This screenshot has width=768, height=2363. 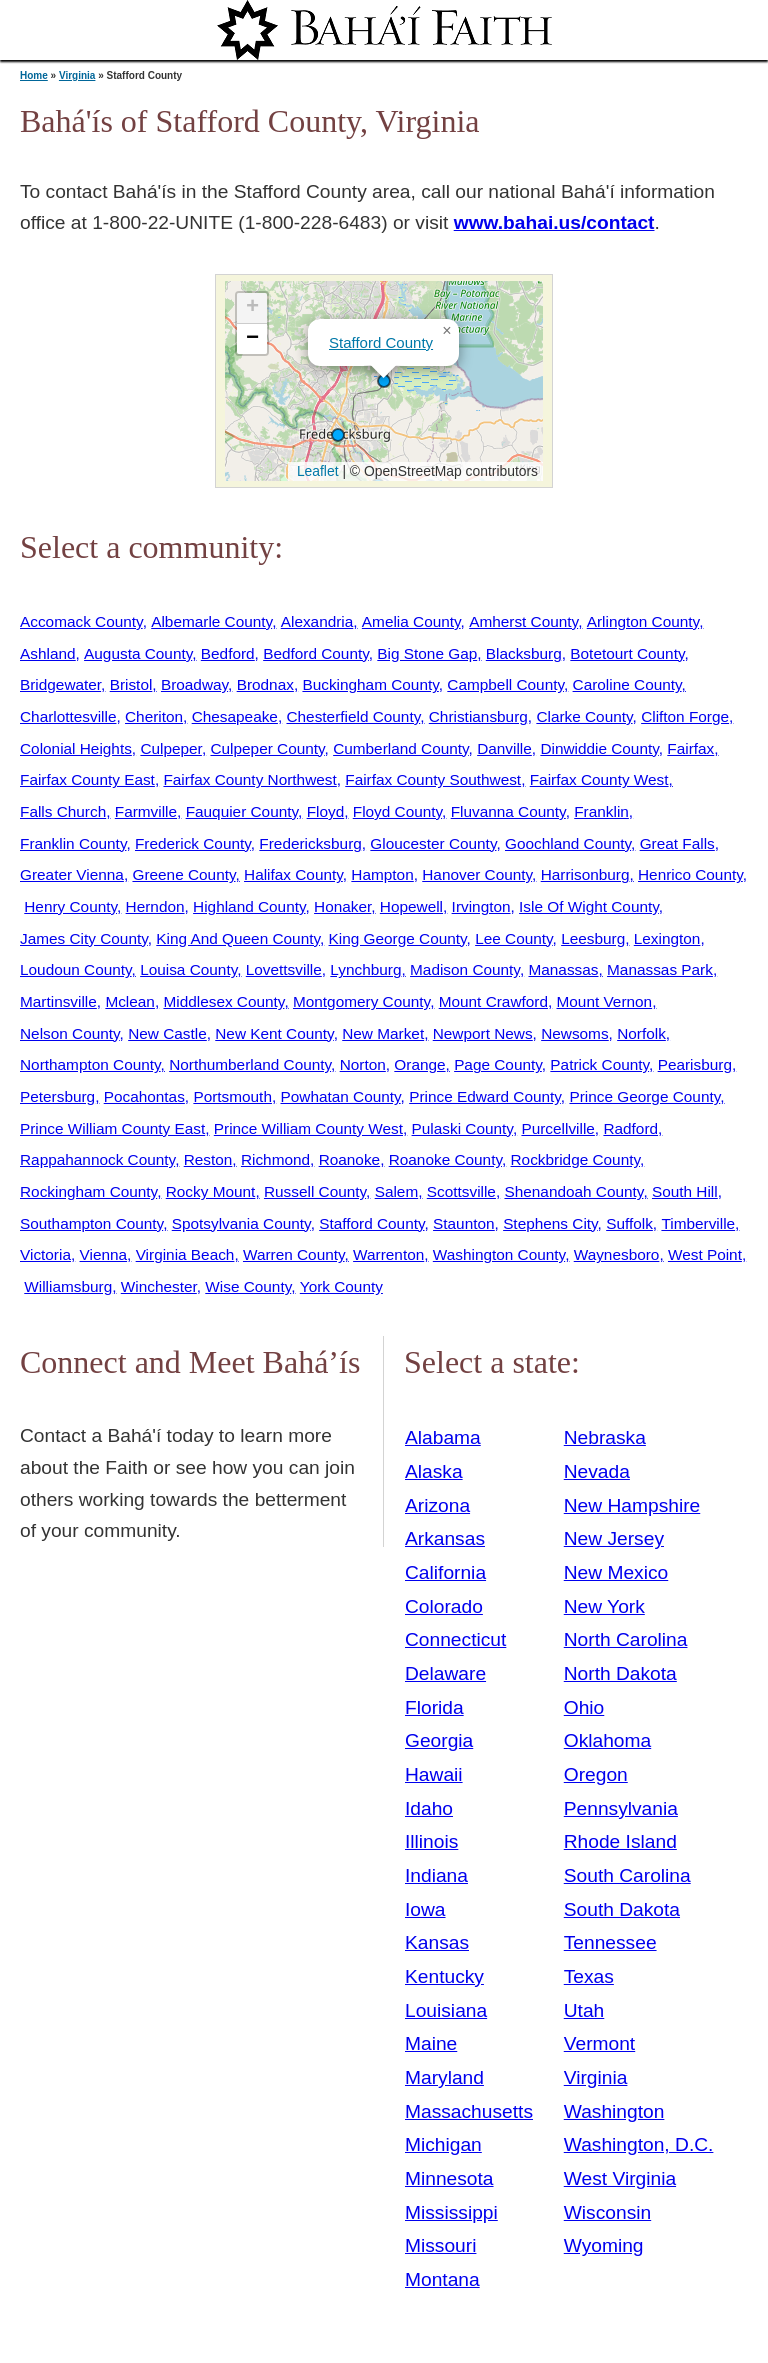 I want to click on New York, so click(x=604, y=1606).